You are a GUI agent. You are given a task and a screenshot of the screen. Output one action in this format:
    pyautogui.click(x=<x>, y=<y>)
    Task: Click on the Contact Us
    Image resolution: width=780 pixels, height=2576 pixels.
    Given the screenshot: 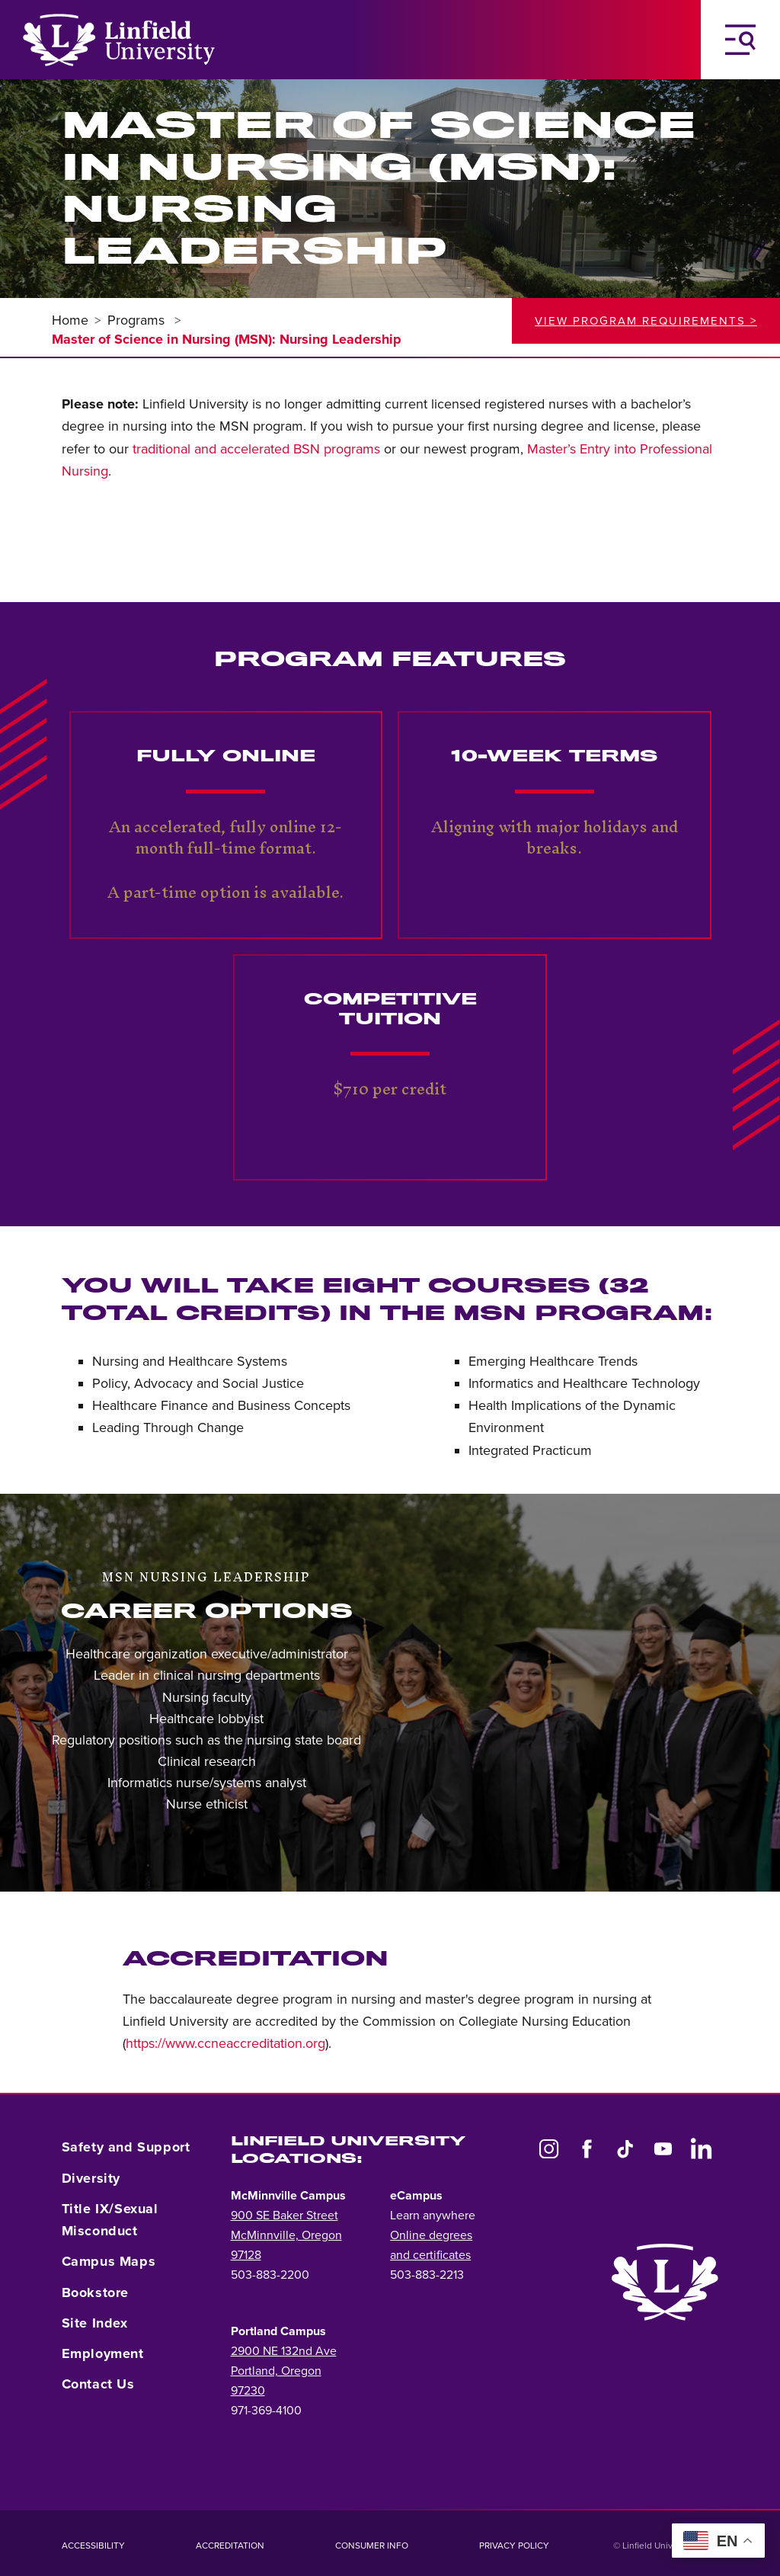 What is the action you would take?
    pyautogui.click(x=98, y=2384)
    